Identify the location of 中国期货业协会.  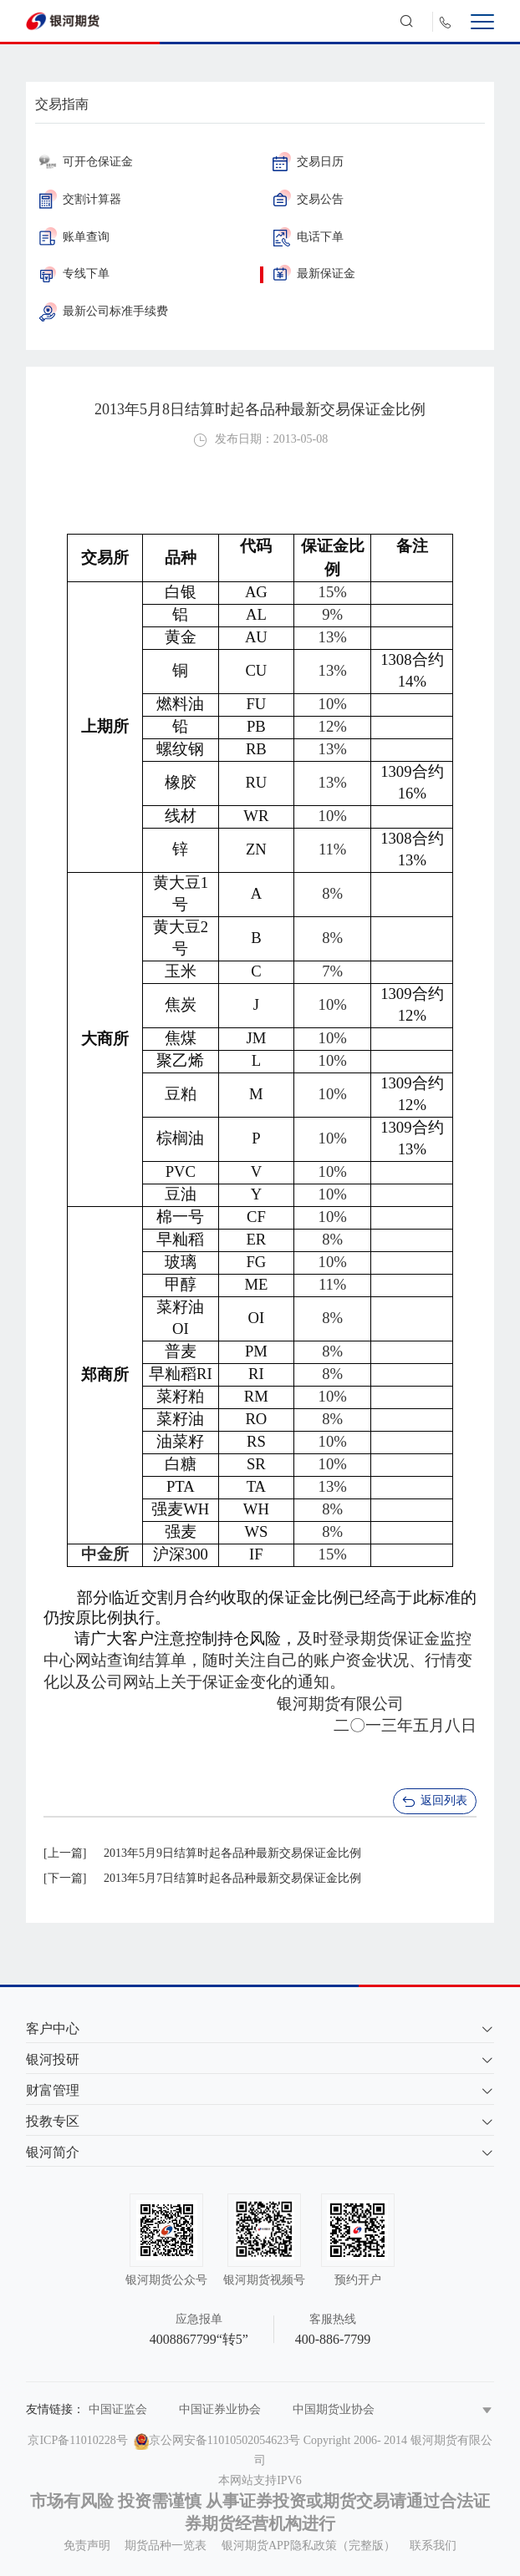
(334, 2409).